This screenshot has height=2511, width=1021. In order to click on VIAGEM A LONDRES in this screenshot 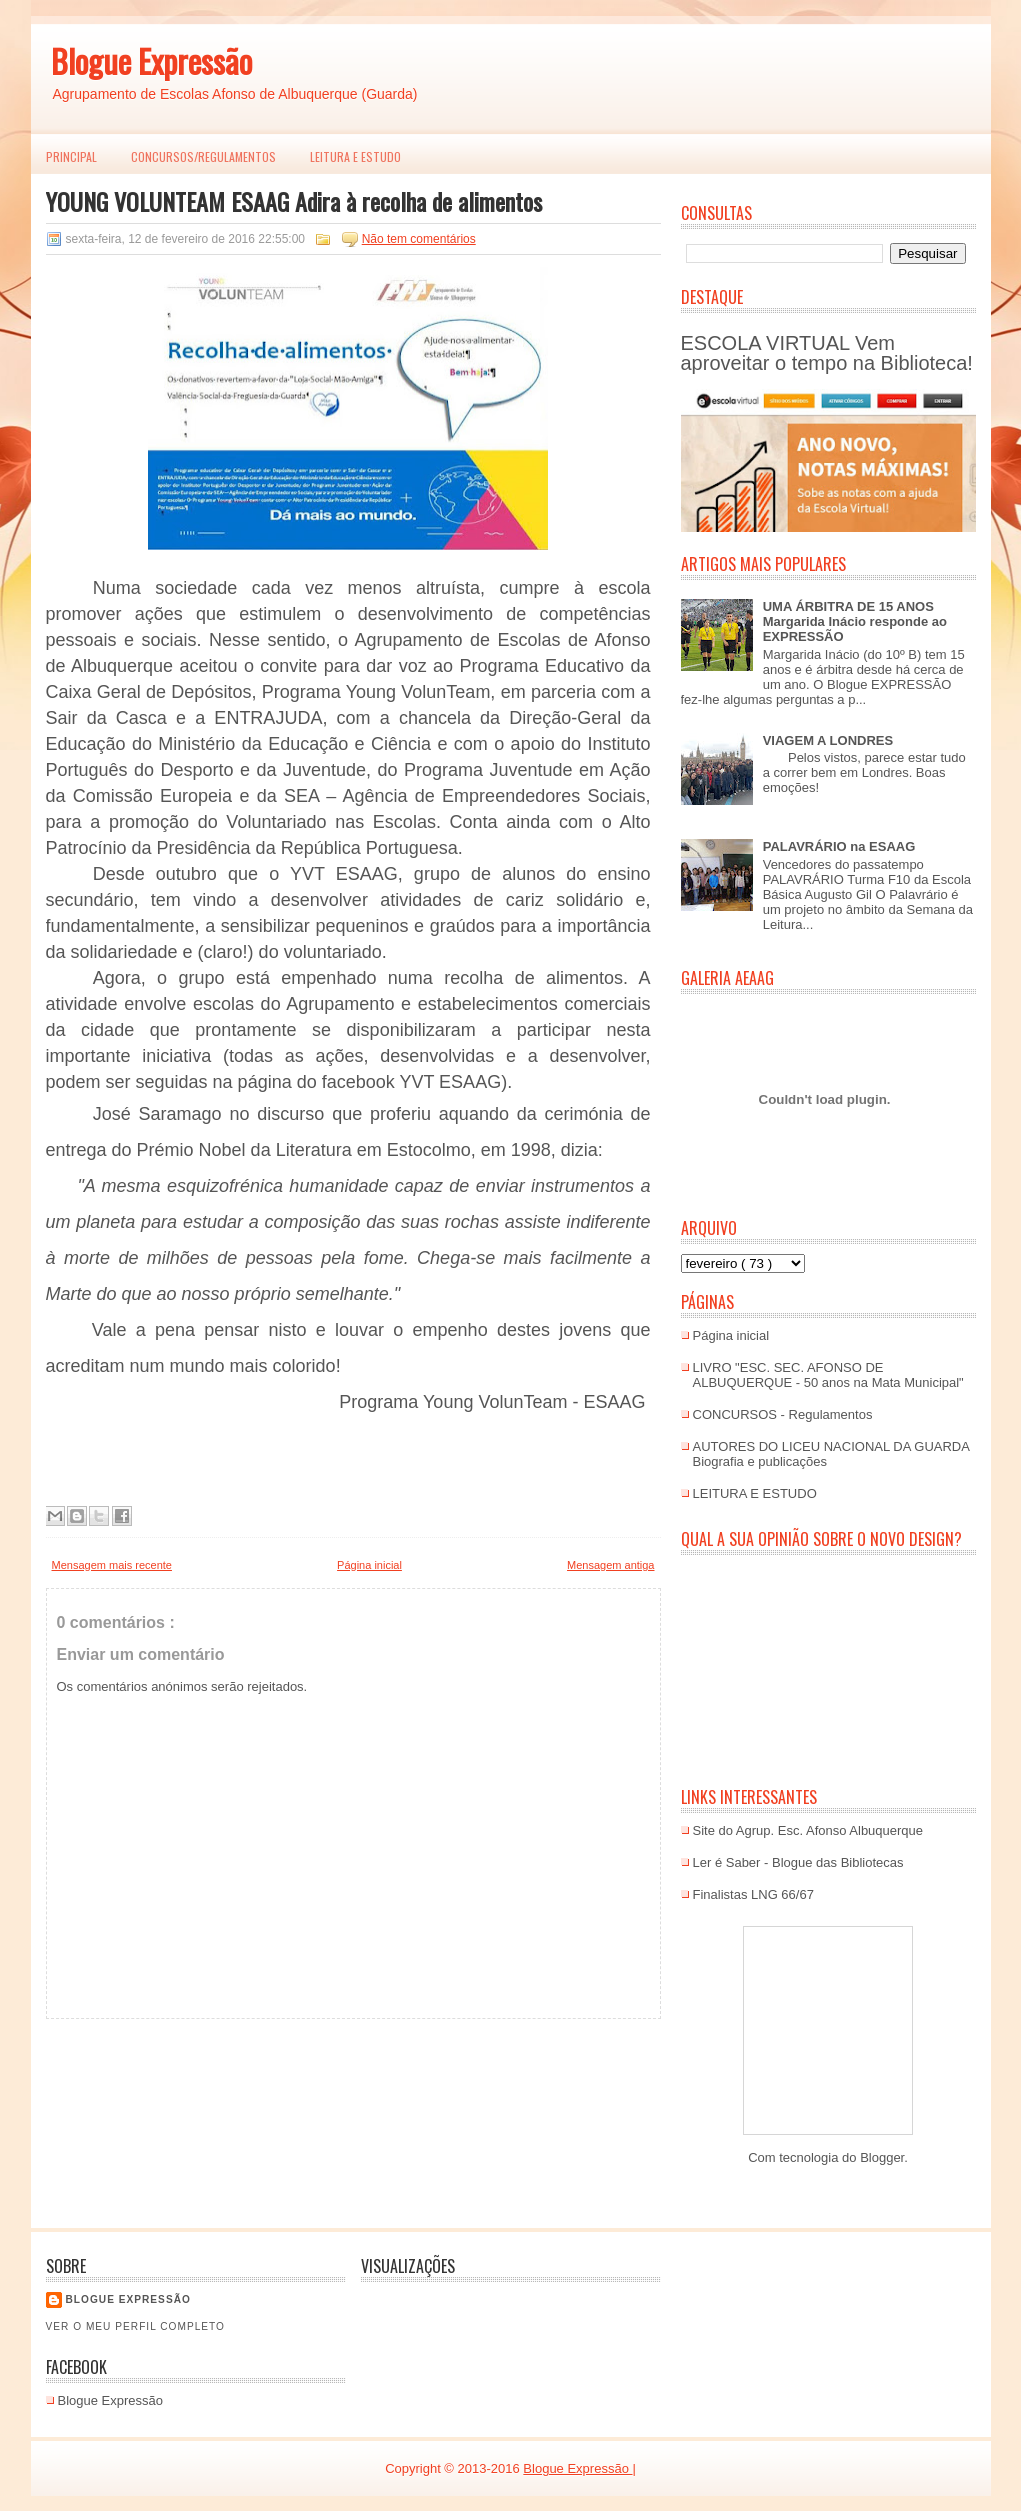, I will do `click(828, 740)`.